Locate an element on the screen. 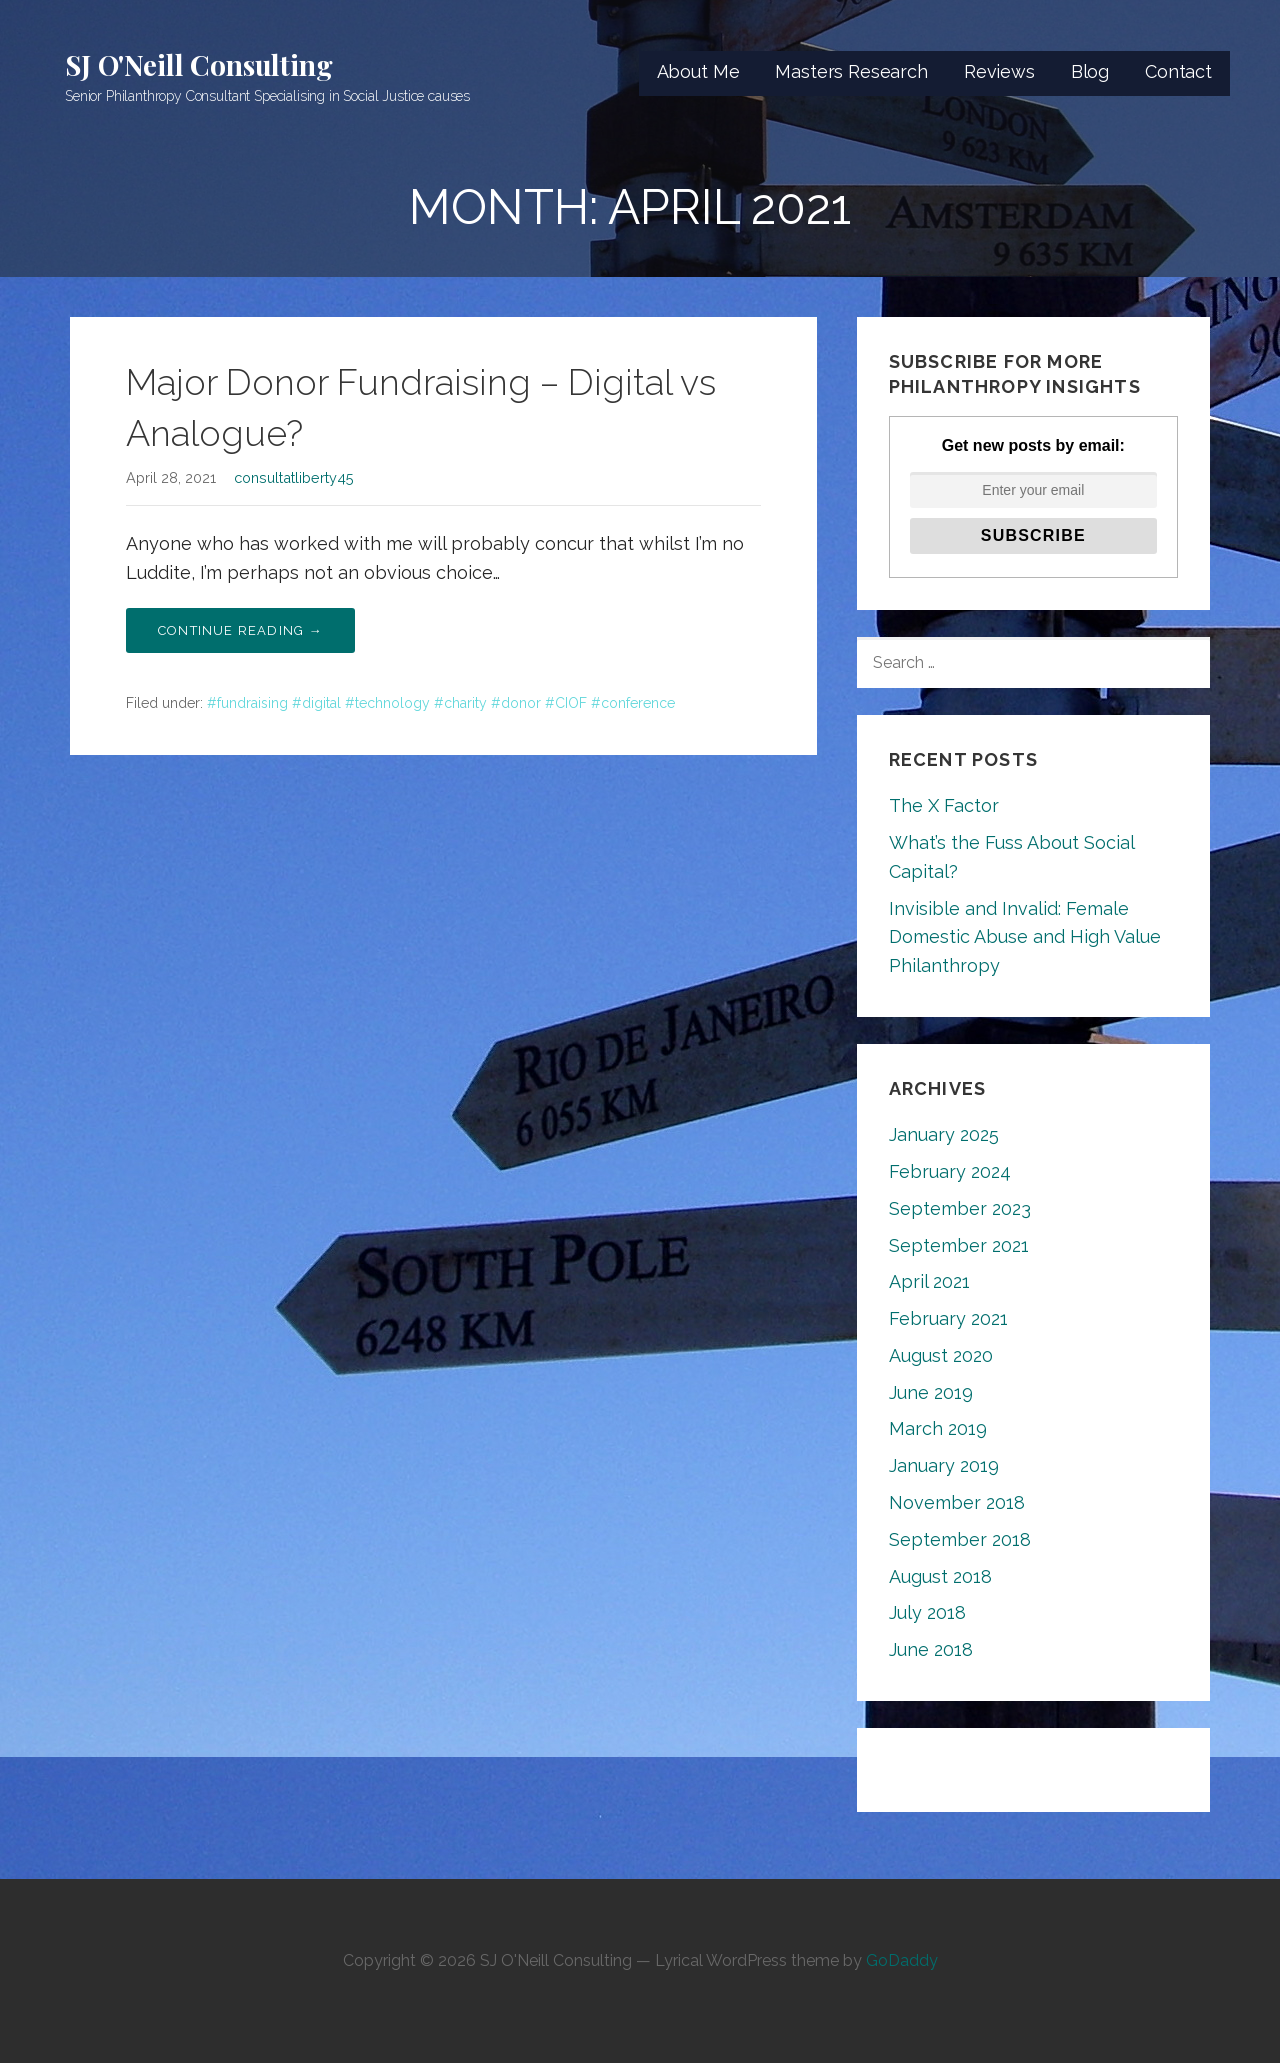  January 2019 is located at coordinates (944, 1465).